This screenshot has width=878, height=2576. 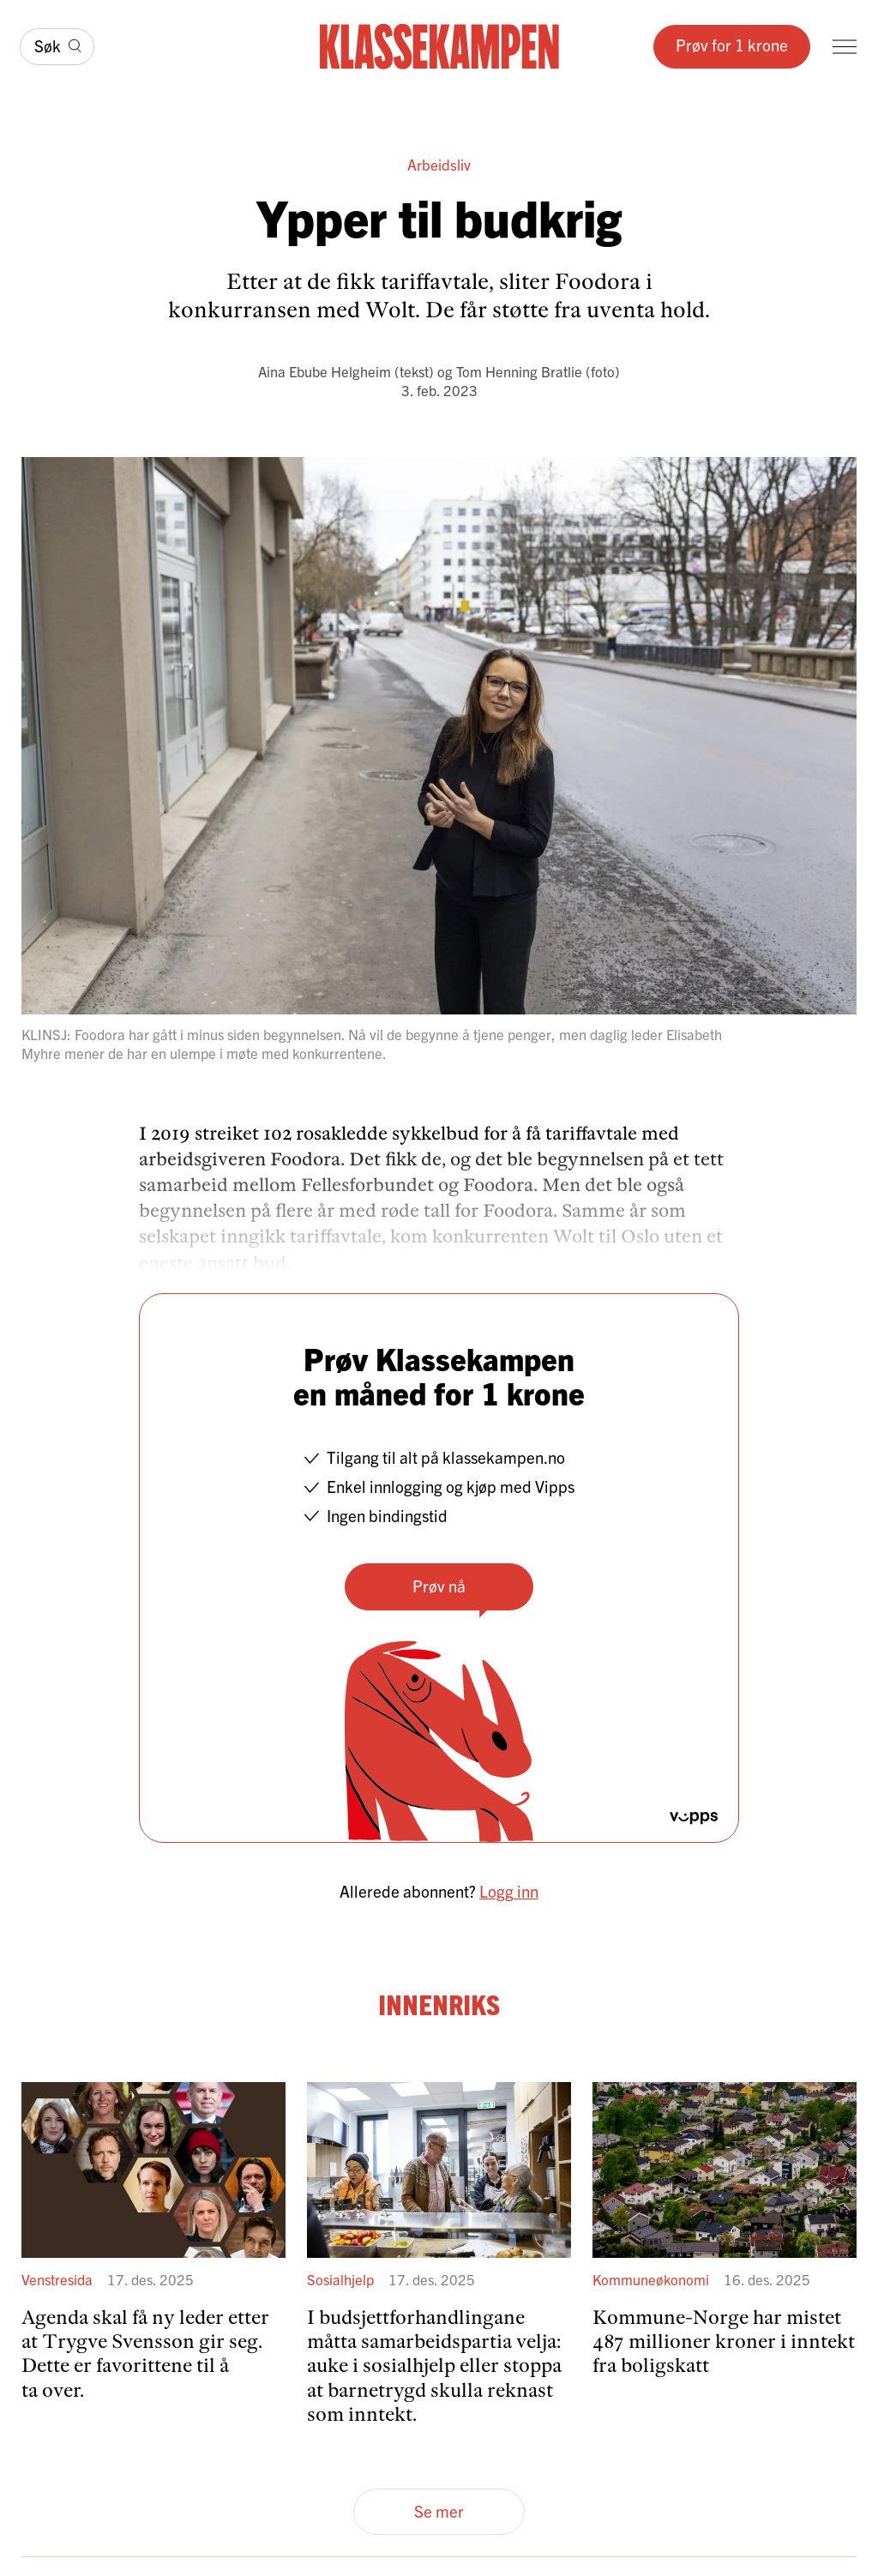 What do you see at coordinates (439, 2511) in the screenshot?
I see `Se mer` at bounding box center [439, 2511].